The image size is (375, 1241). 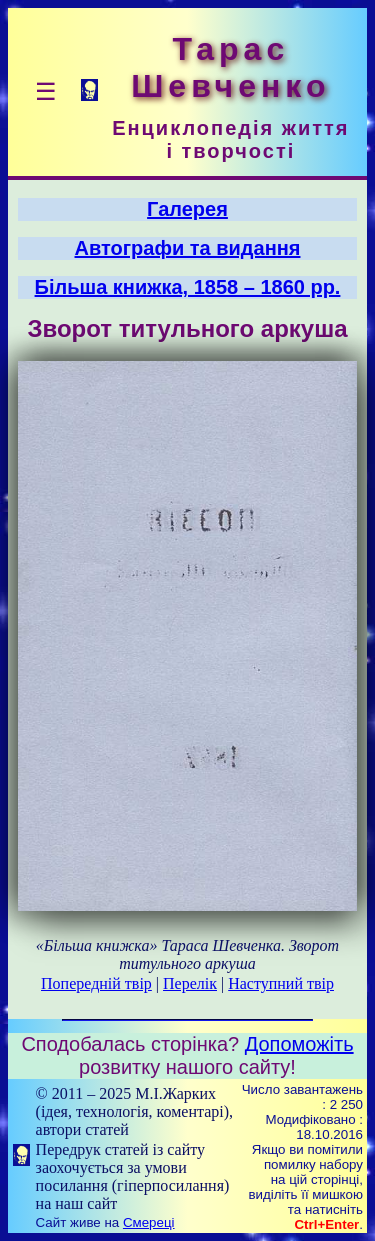 I want to click on Наступний твір, so click(x=281, y=983).